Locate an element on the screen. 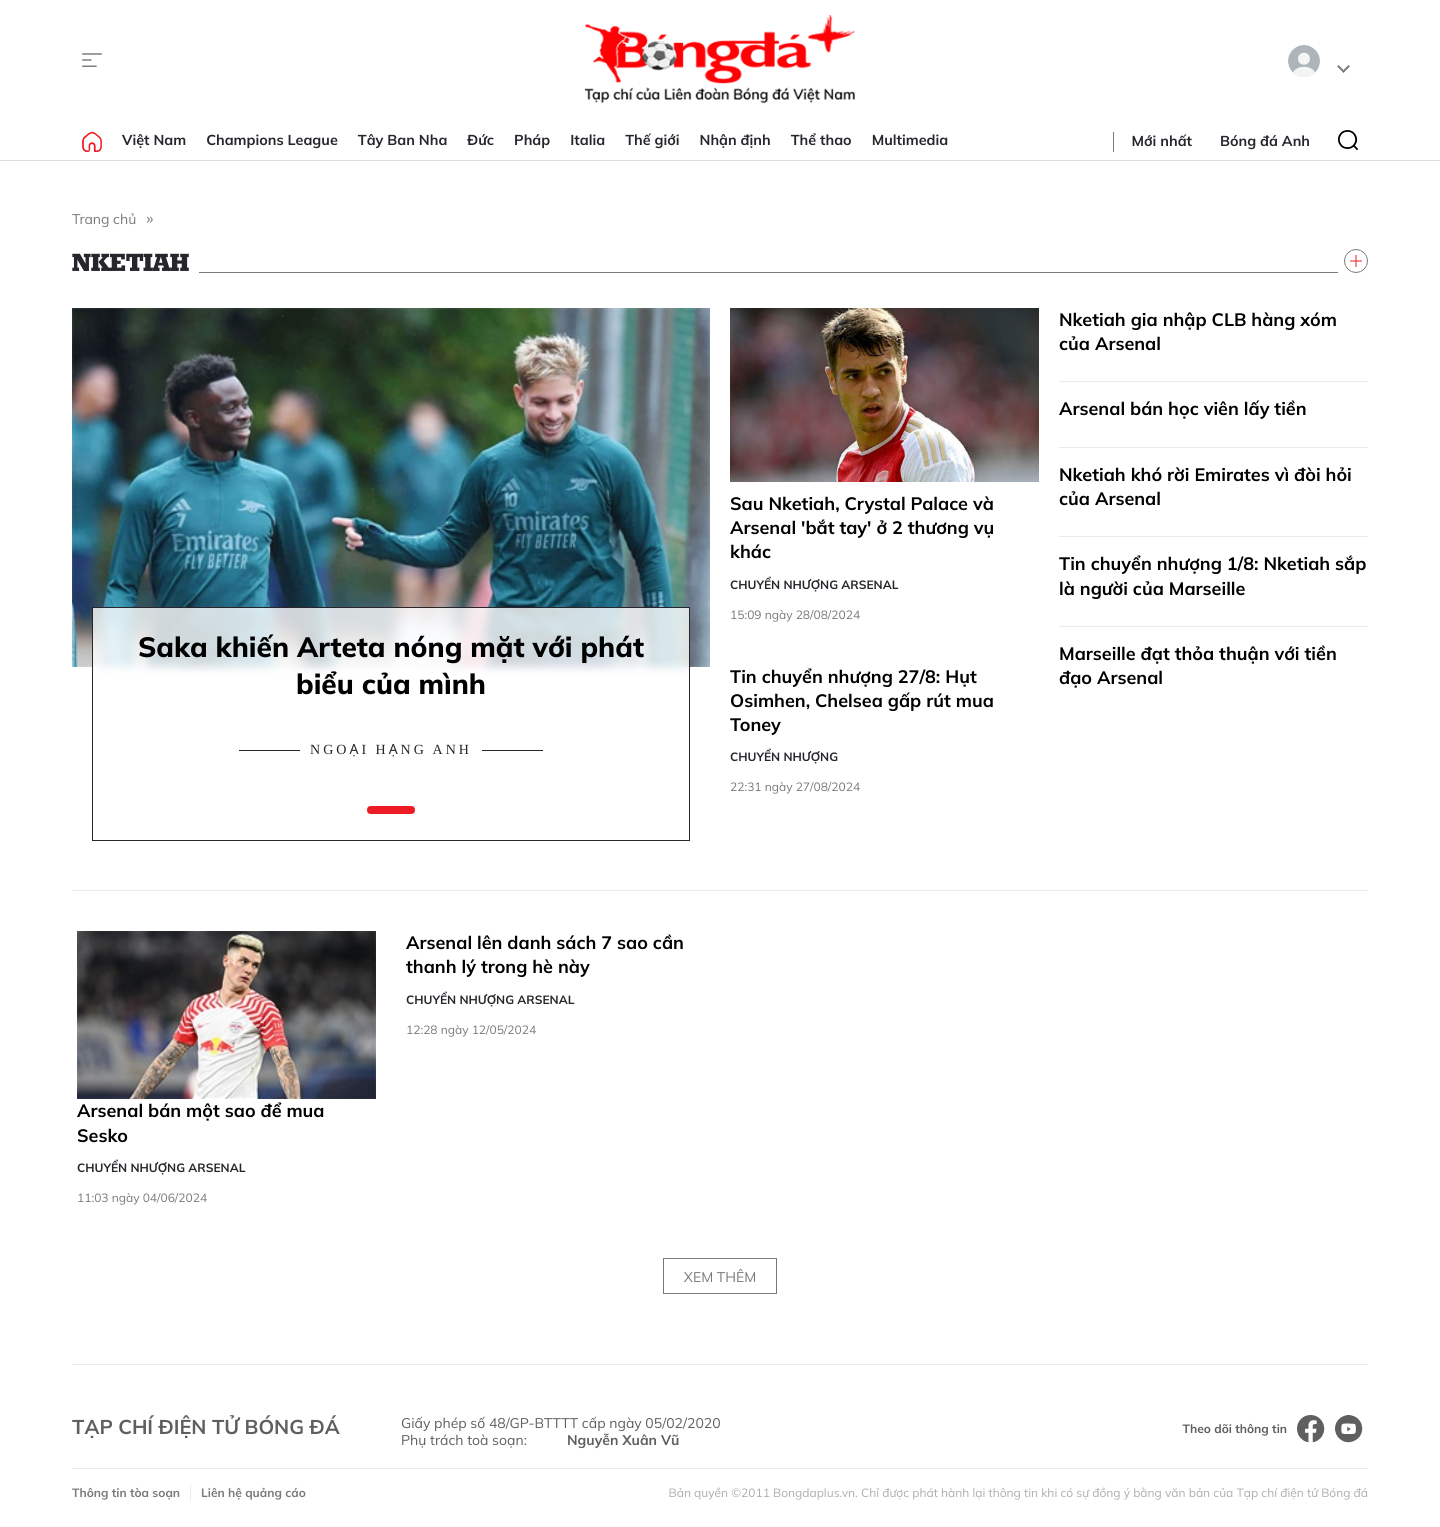 The width and height of the screenshot is (1440, 1527). Đức is located at coordinates (480, 140).